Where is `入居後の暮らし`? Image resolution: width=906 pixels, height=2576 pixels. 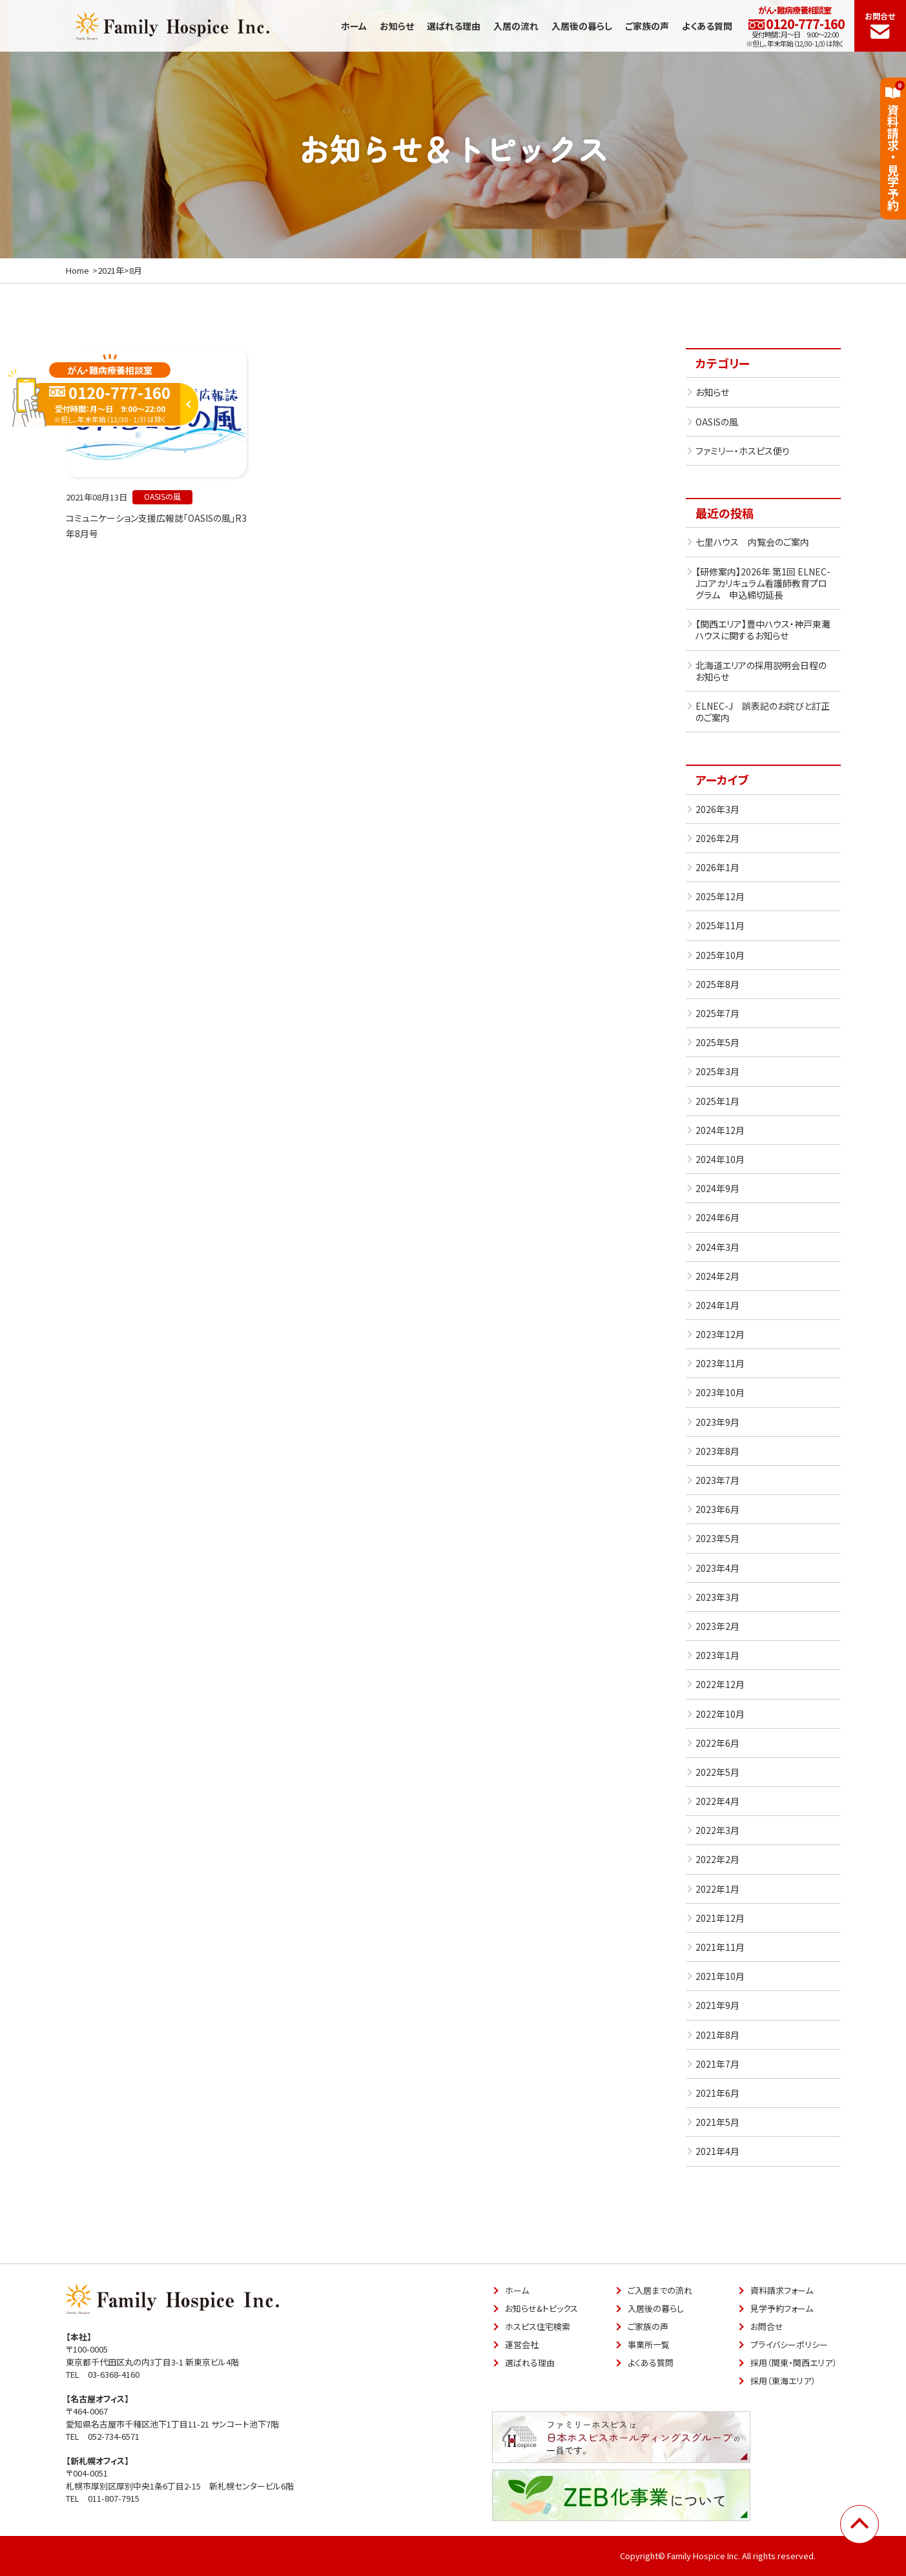 入居後の暮らし is located at coordinates (581, 25).